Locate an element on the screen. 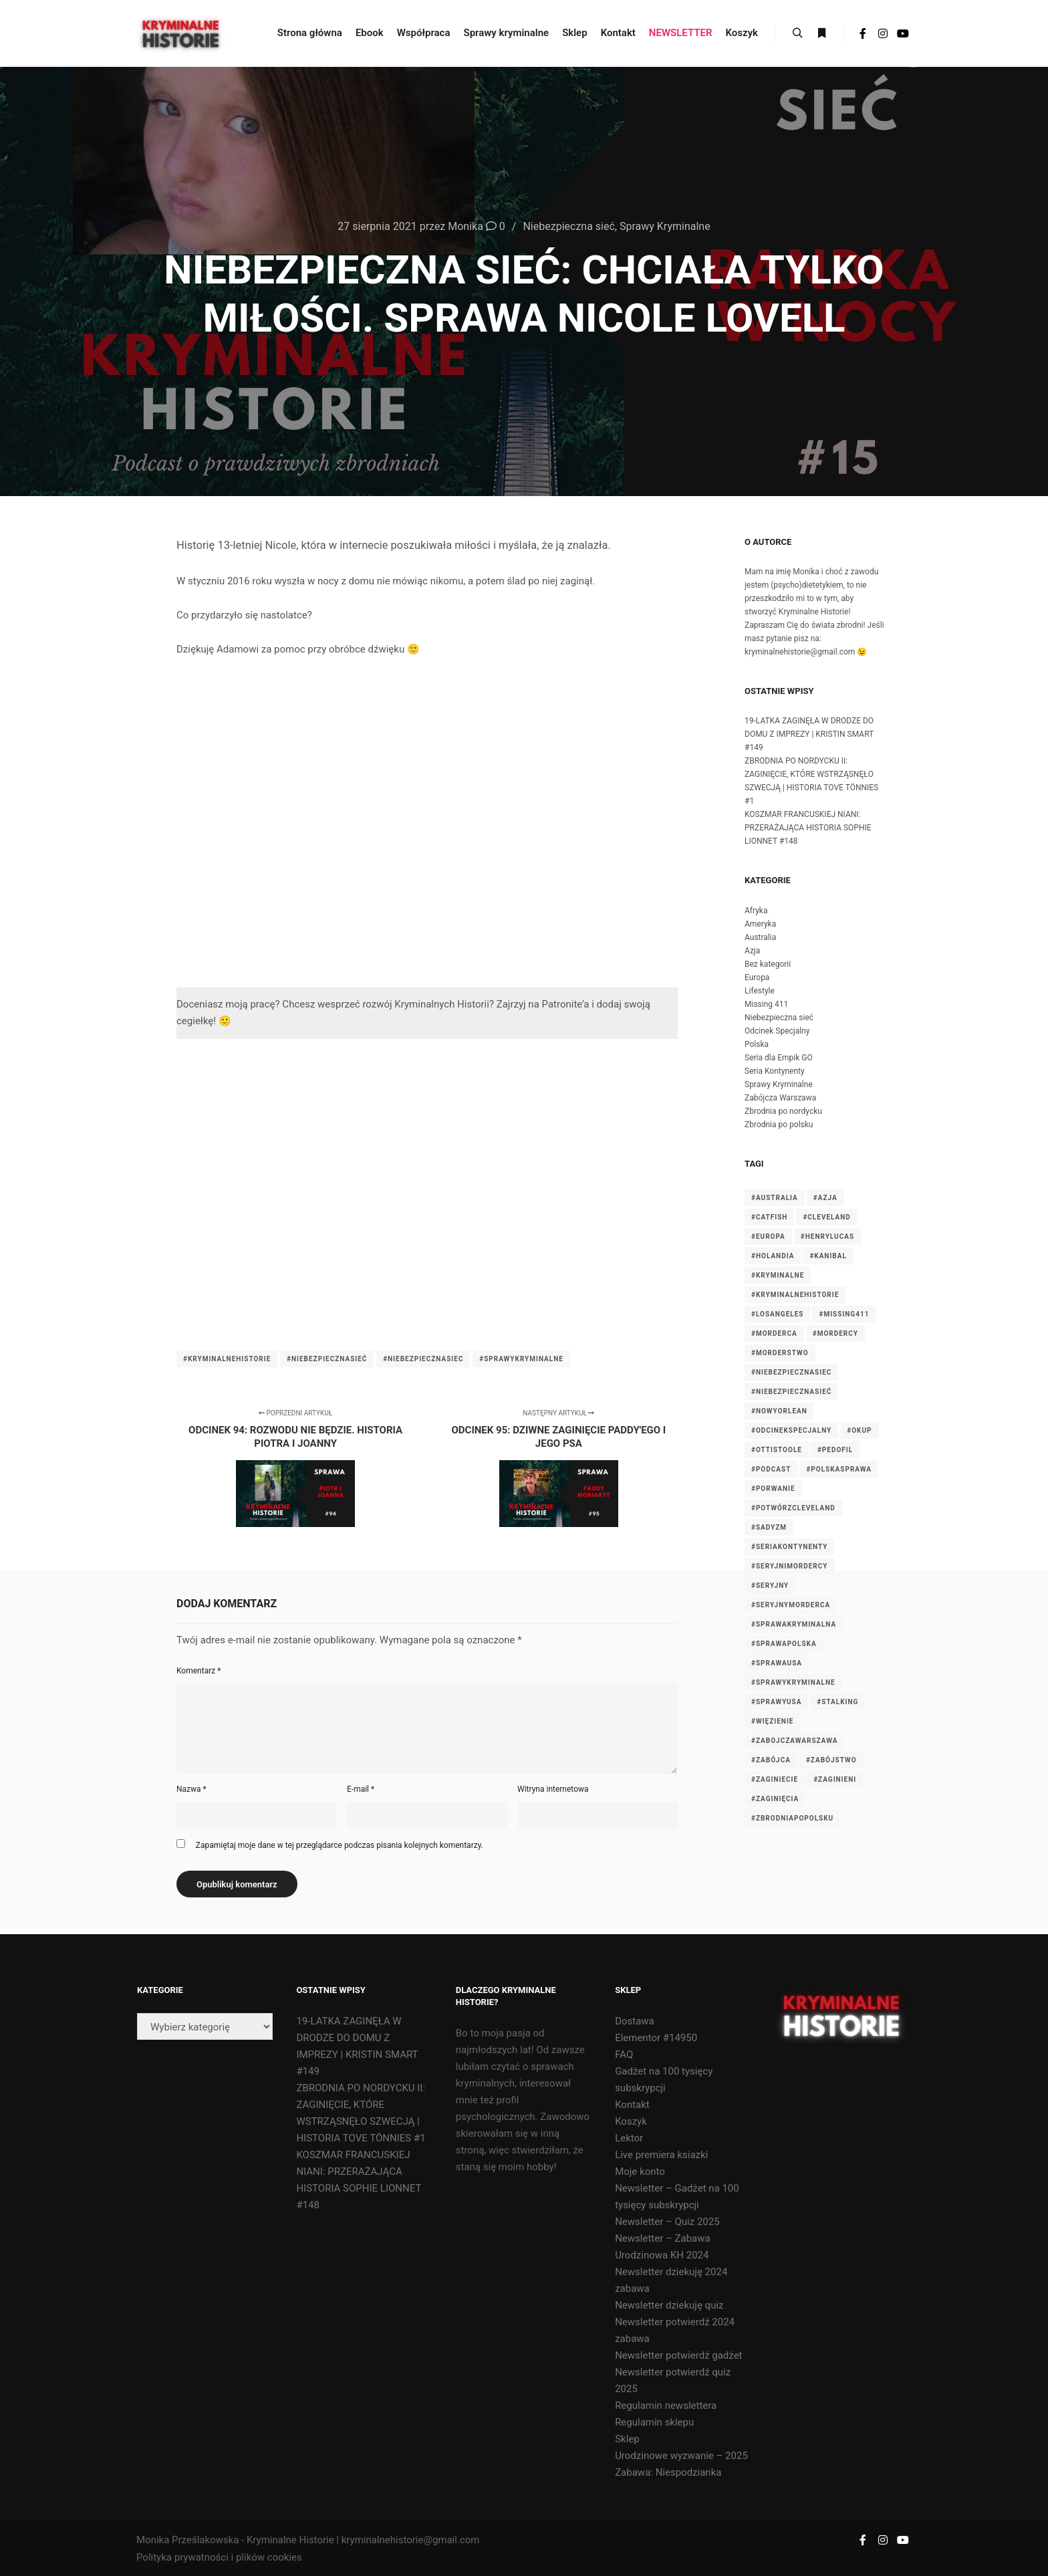  #sadyzm [#sadyzm (2 elementy)] is located at coordinates (769, 1527).